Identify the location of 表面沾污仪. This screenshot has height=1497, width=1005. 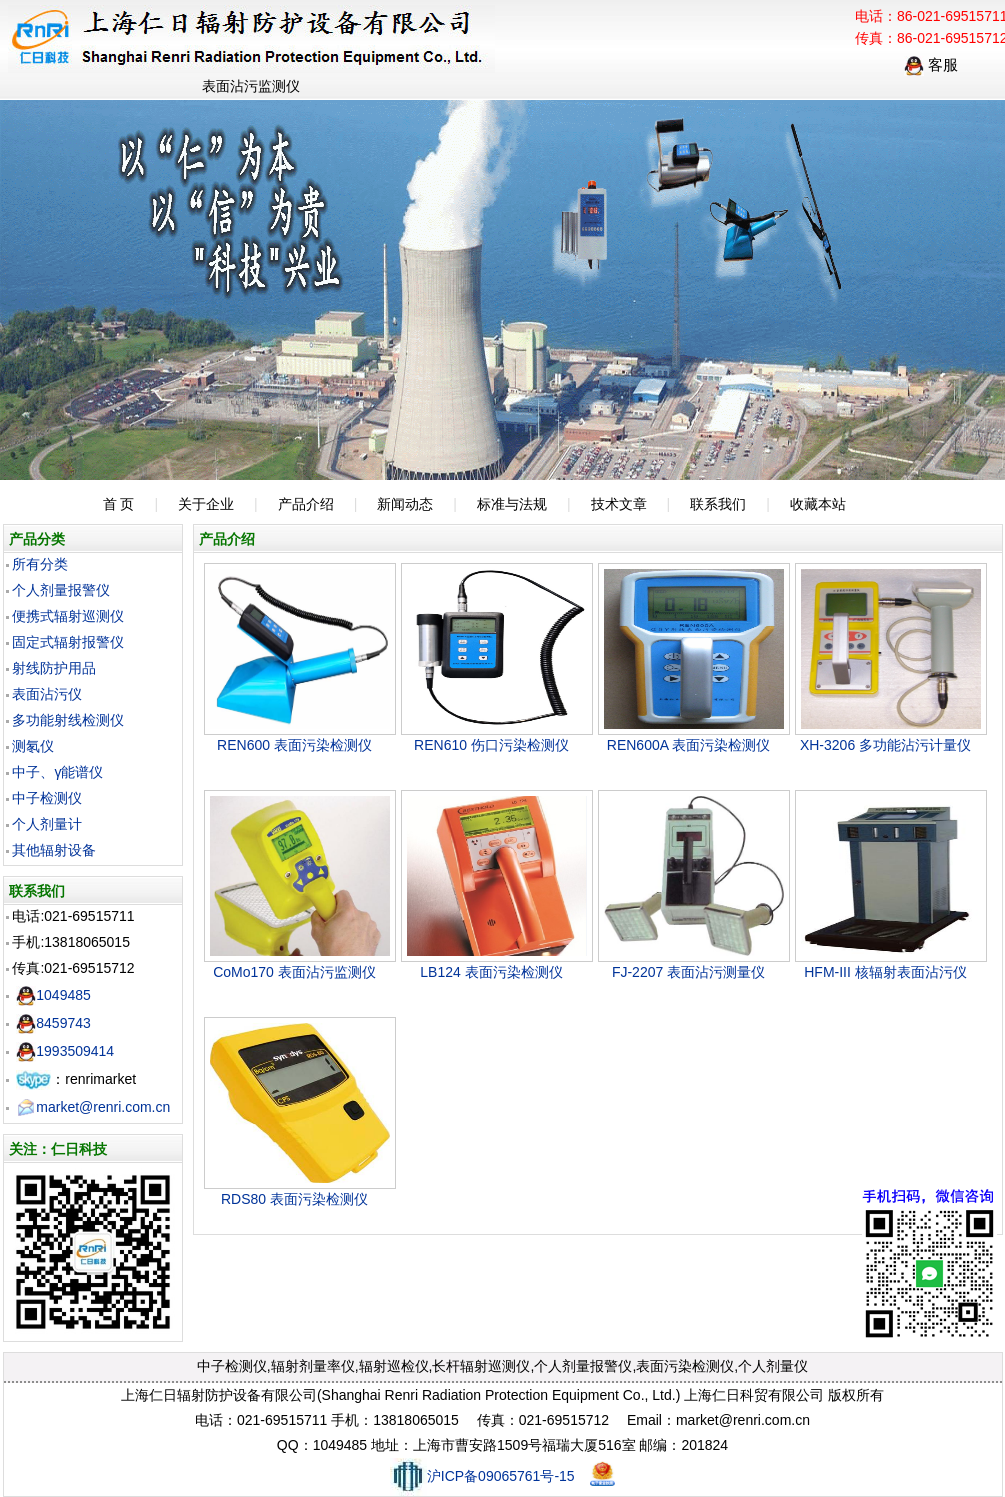
(47, 694).